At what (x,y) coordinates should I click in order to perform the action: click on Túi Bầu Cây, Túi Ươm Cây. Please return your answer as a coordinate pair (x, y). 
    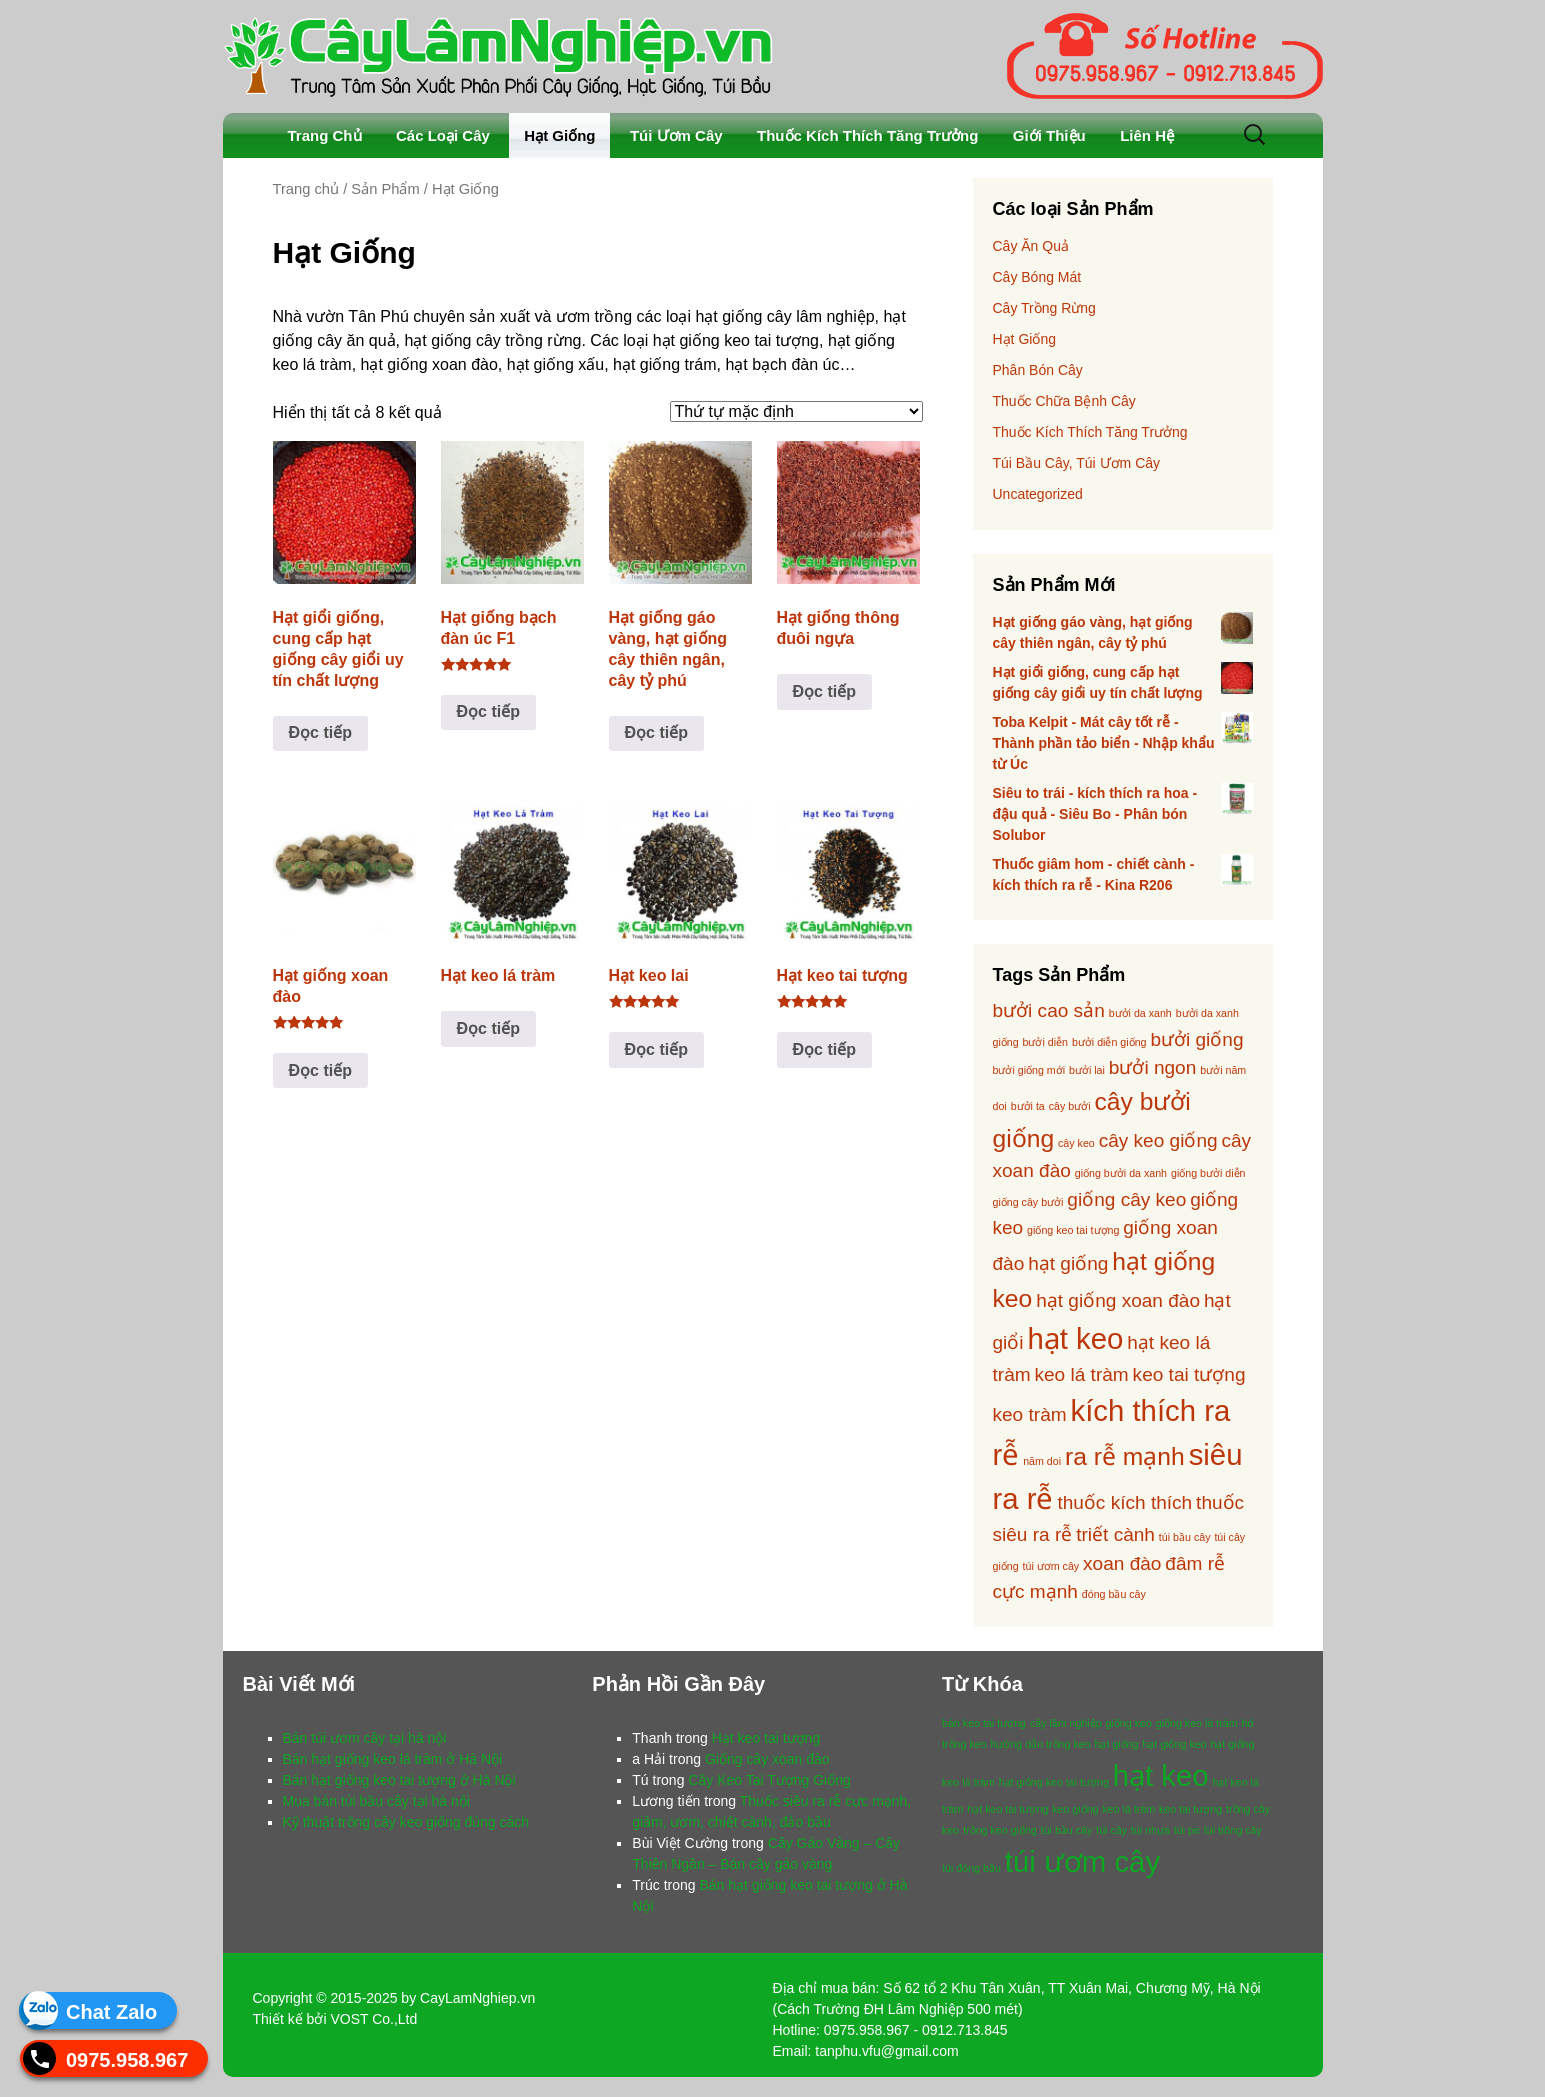
    Looking at the image, I should click on (1077, 463).